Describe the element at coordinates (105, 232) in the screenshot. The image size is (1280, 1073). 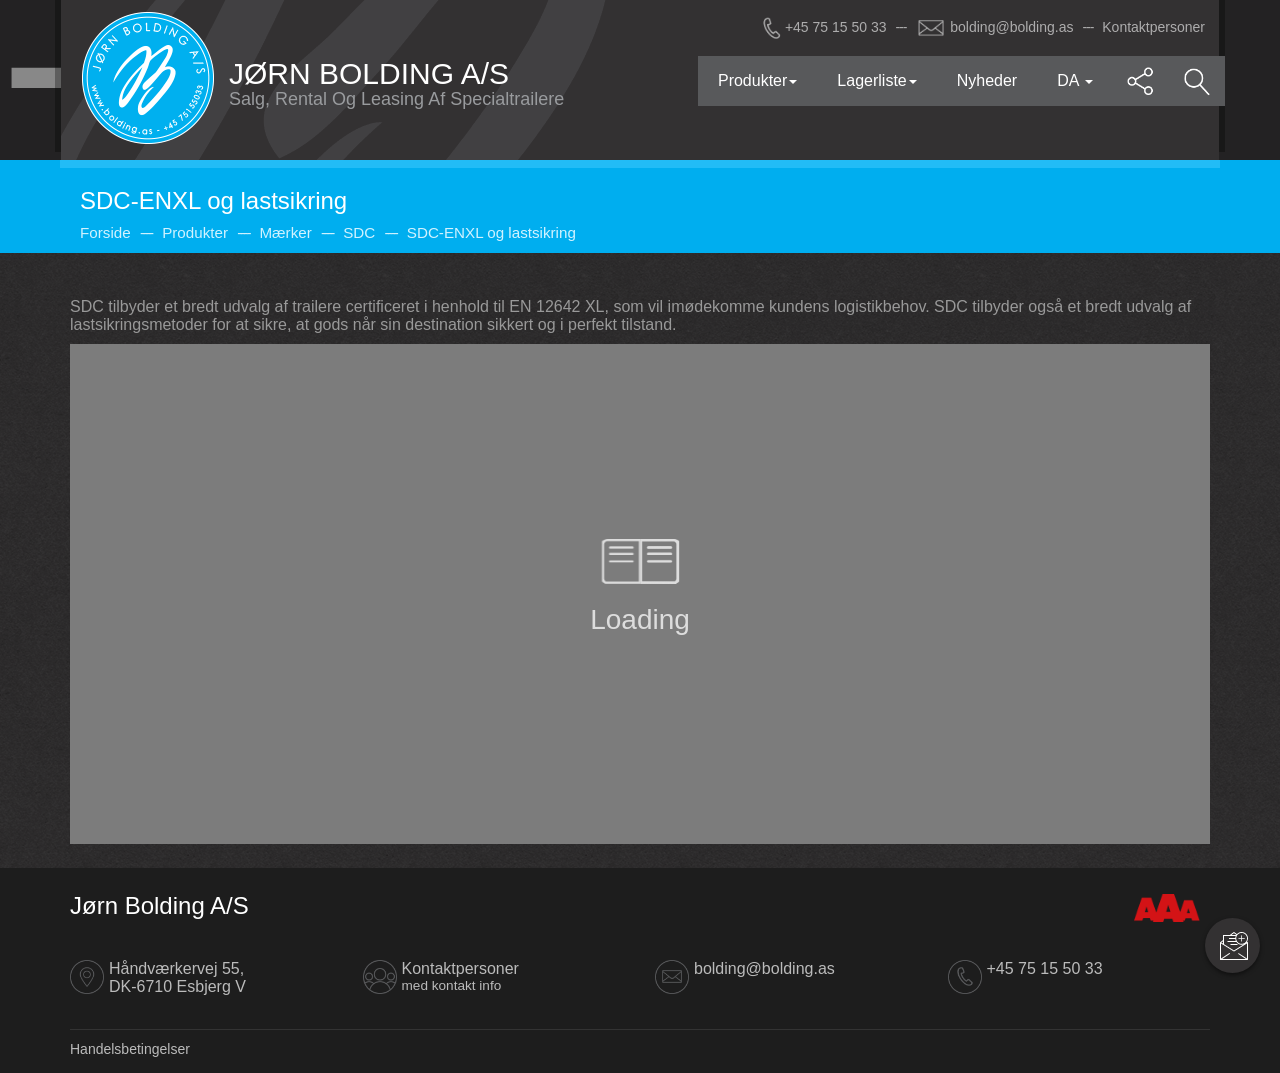
I see `Forside` at that location.